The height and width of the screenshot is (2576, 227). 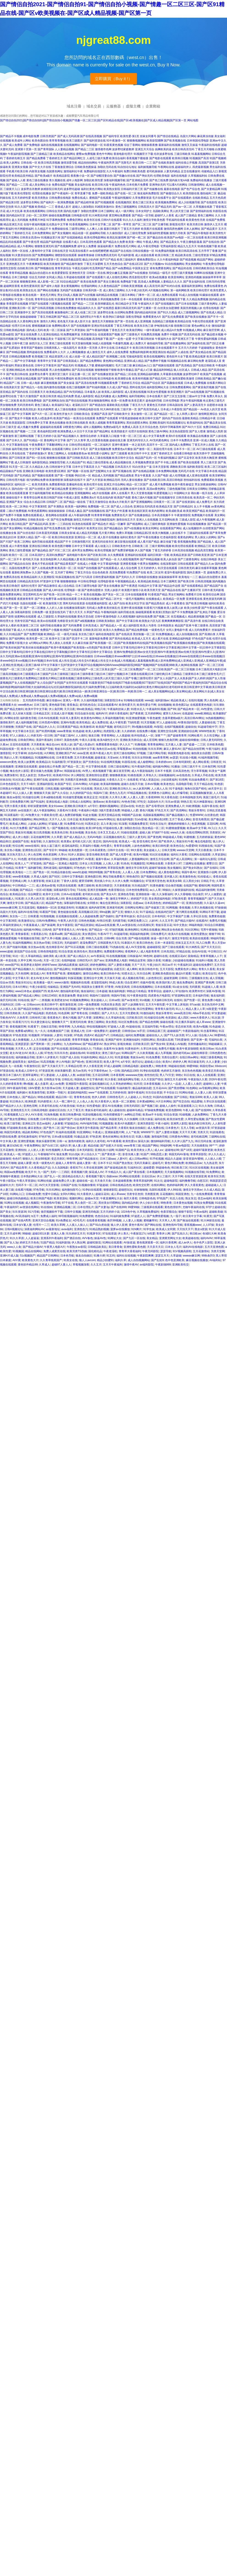 What do you see at coordinates (185, 563) in the screenshot?
I see `日韩在线观看` at bounding box center [185, 563].